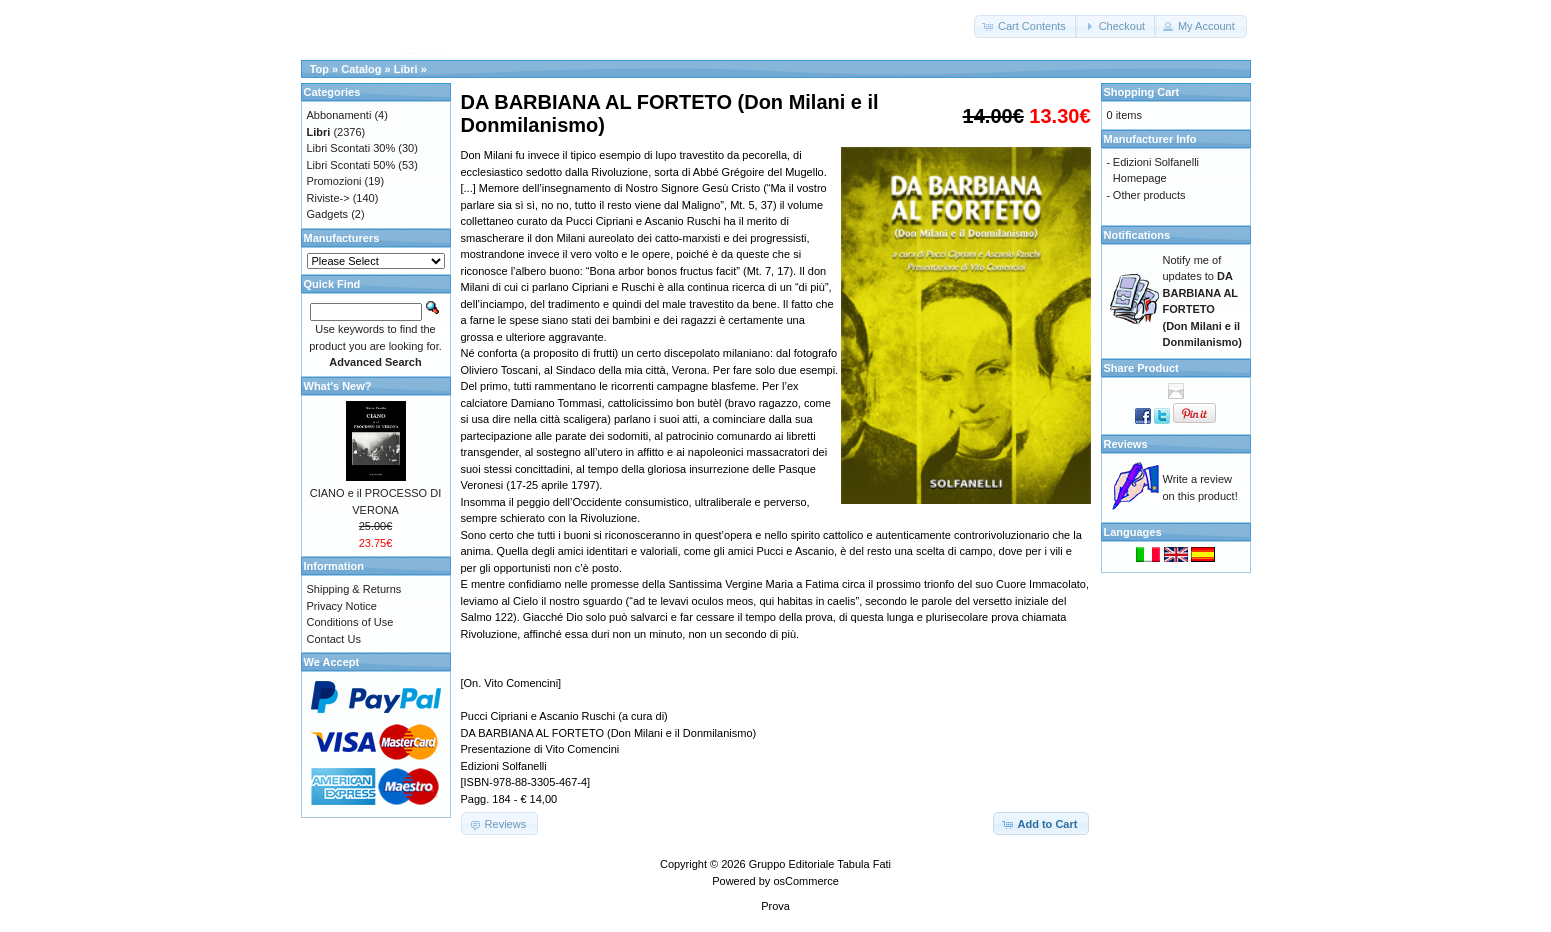 Image resolution: width=1551 pixels, height=932 pixels. Describe the element at coordinates (361, 69) in the screenshot. I see `Catalog` at that location.